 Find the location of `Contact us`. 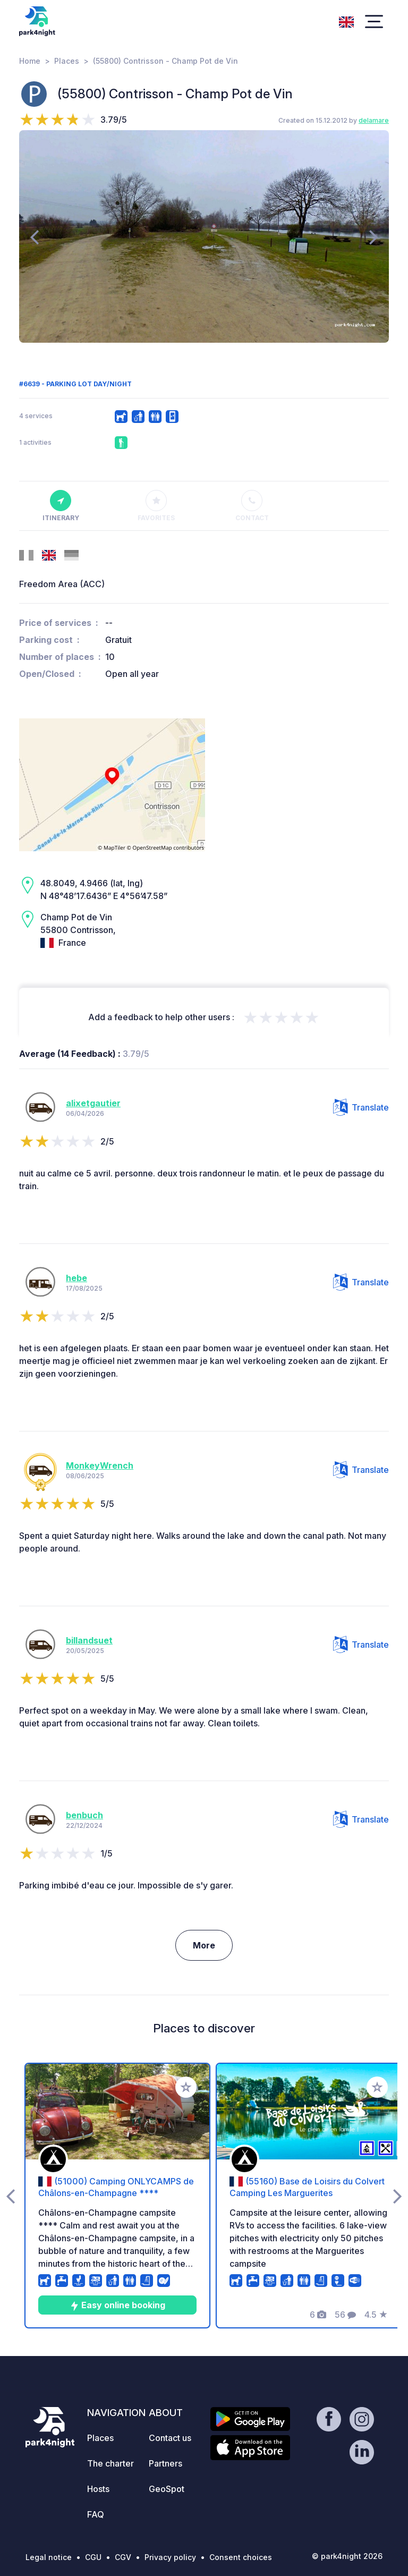

Contact us is located at coordinates (170, 2438).